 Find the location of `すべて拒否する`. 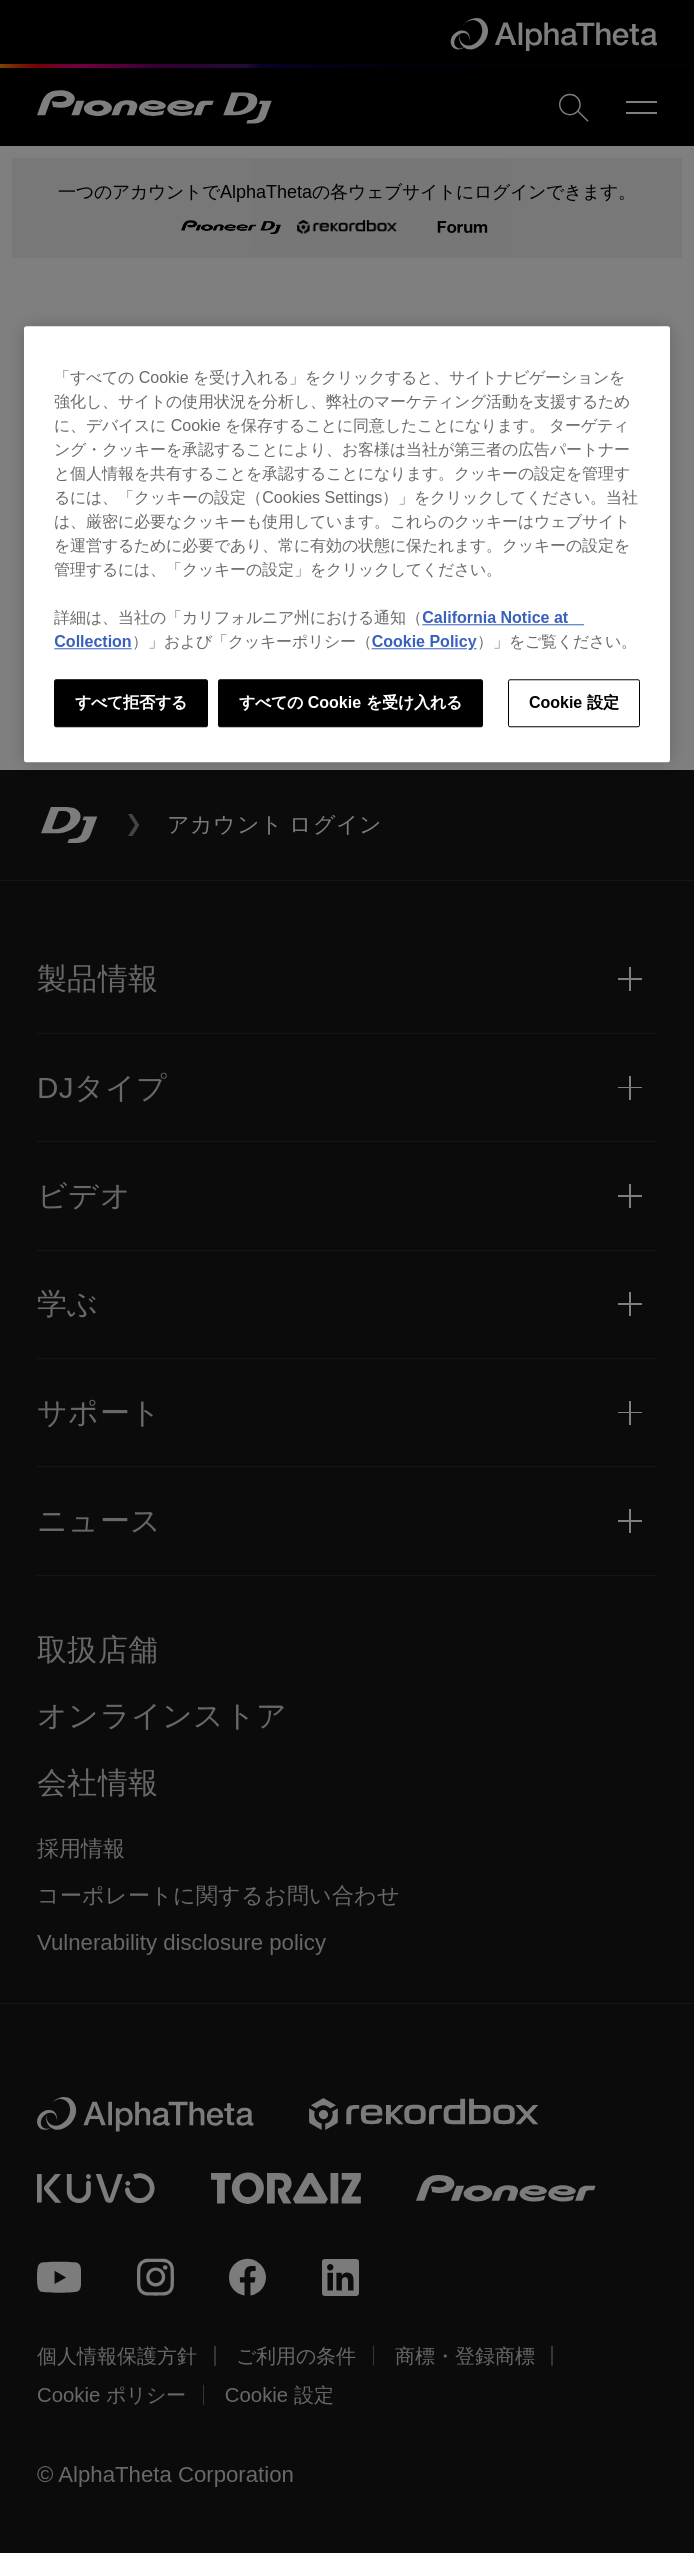

すべて拒否する is located at coordinates (131, 702).